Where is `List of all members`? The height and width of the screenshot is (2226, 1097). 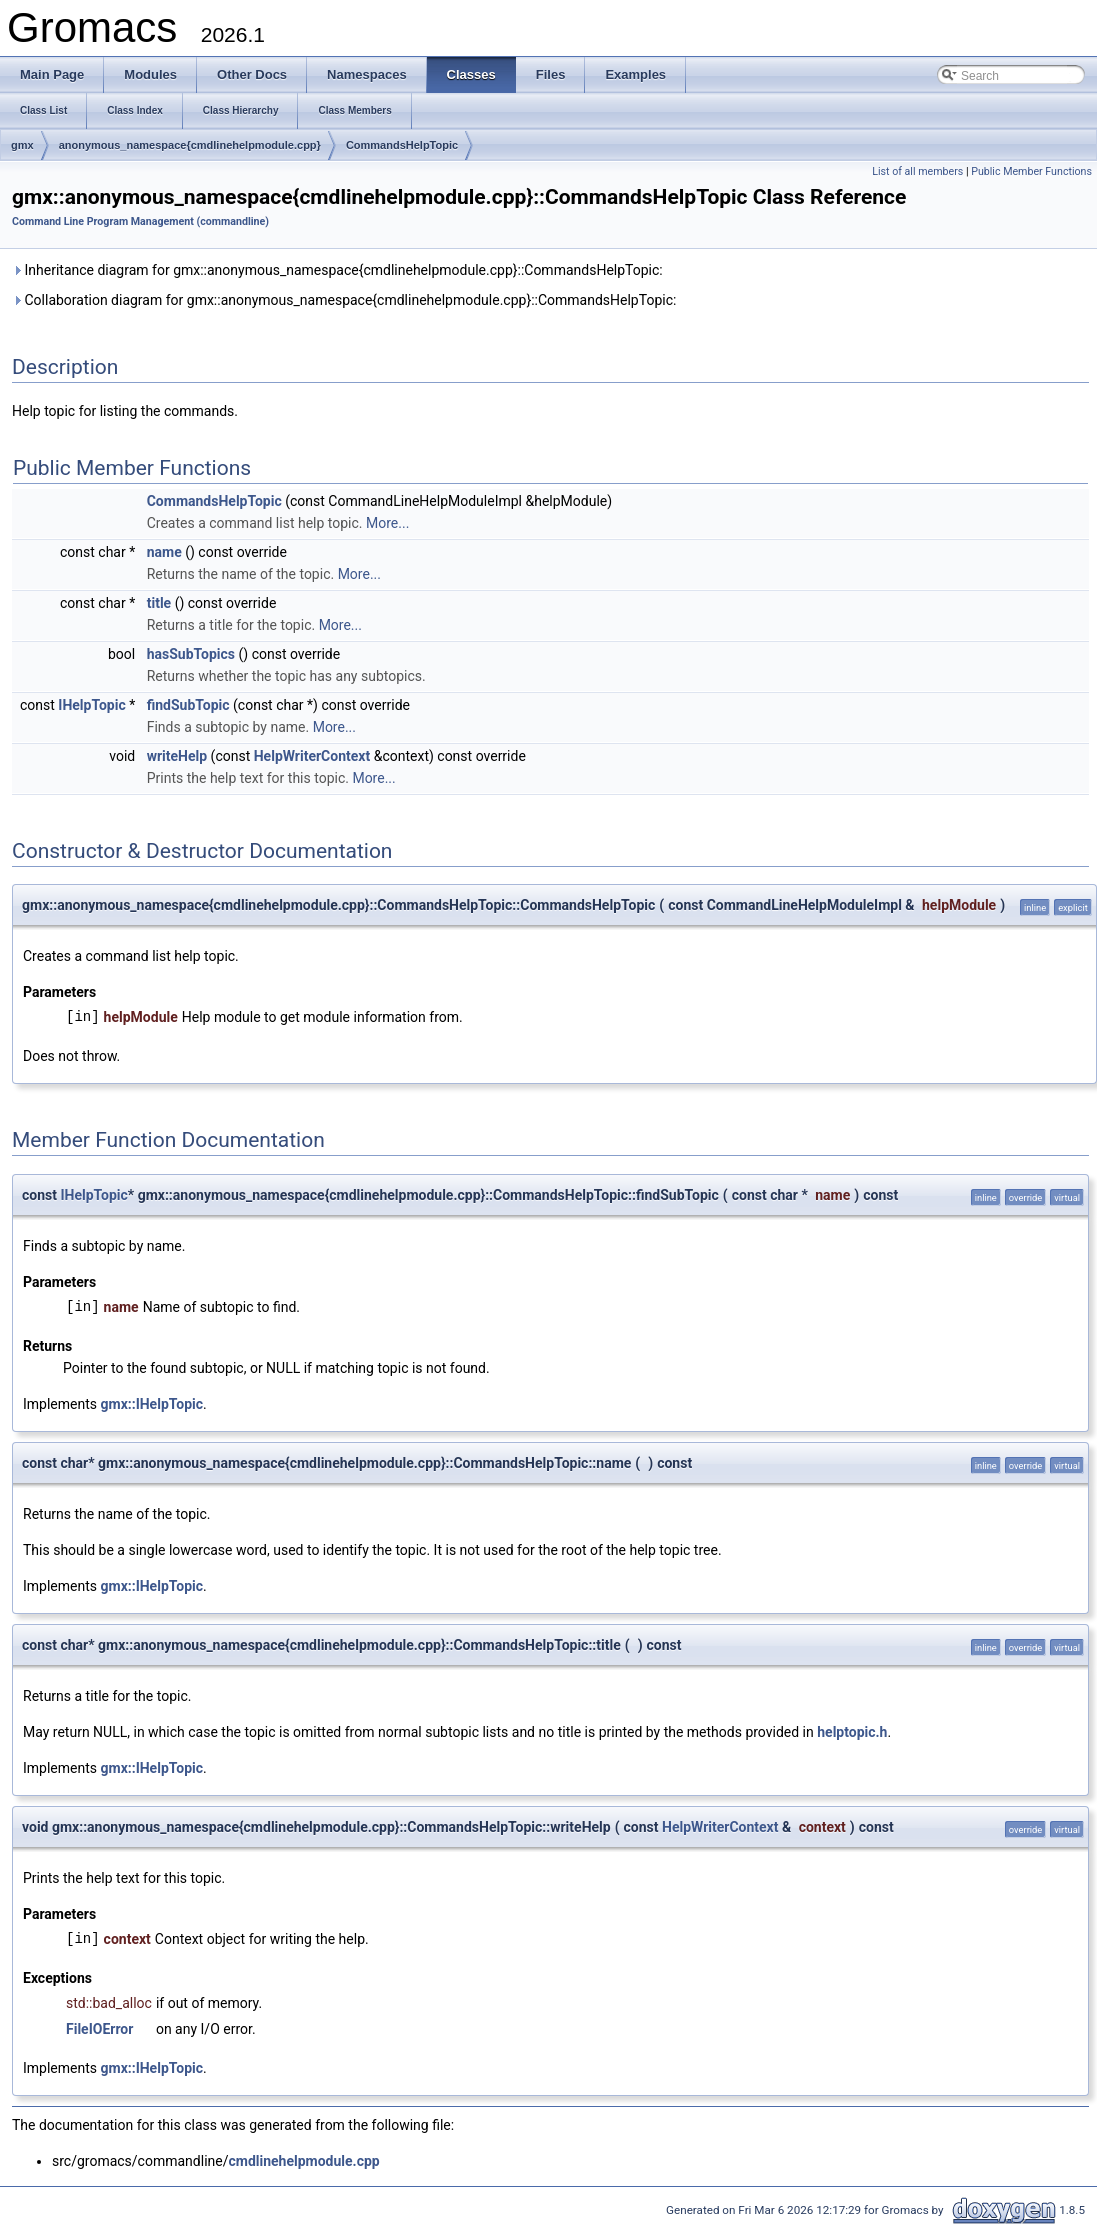
List of all members is located at coordinates (917, 171).